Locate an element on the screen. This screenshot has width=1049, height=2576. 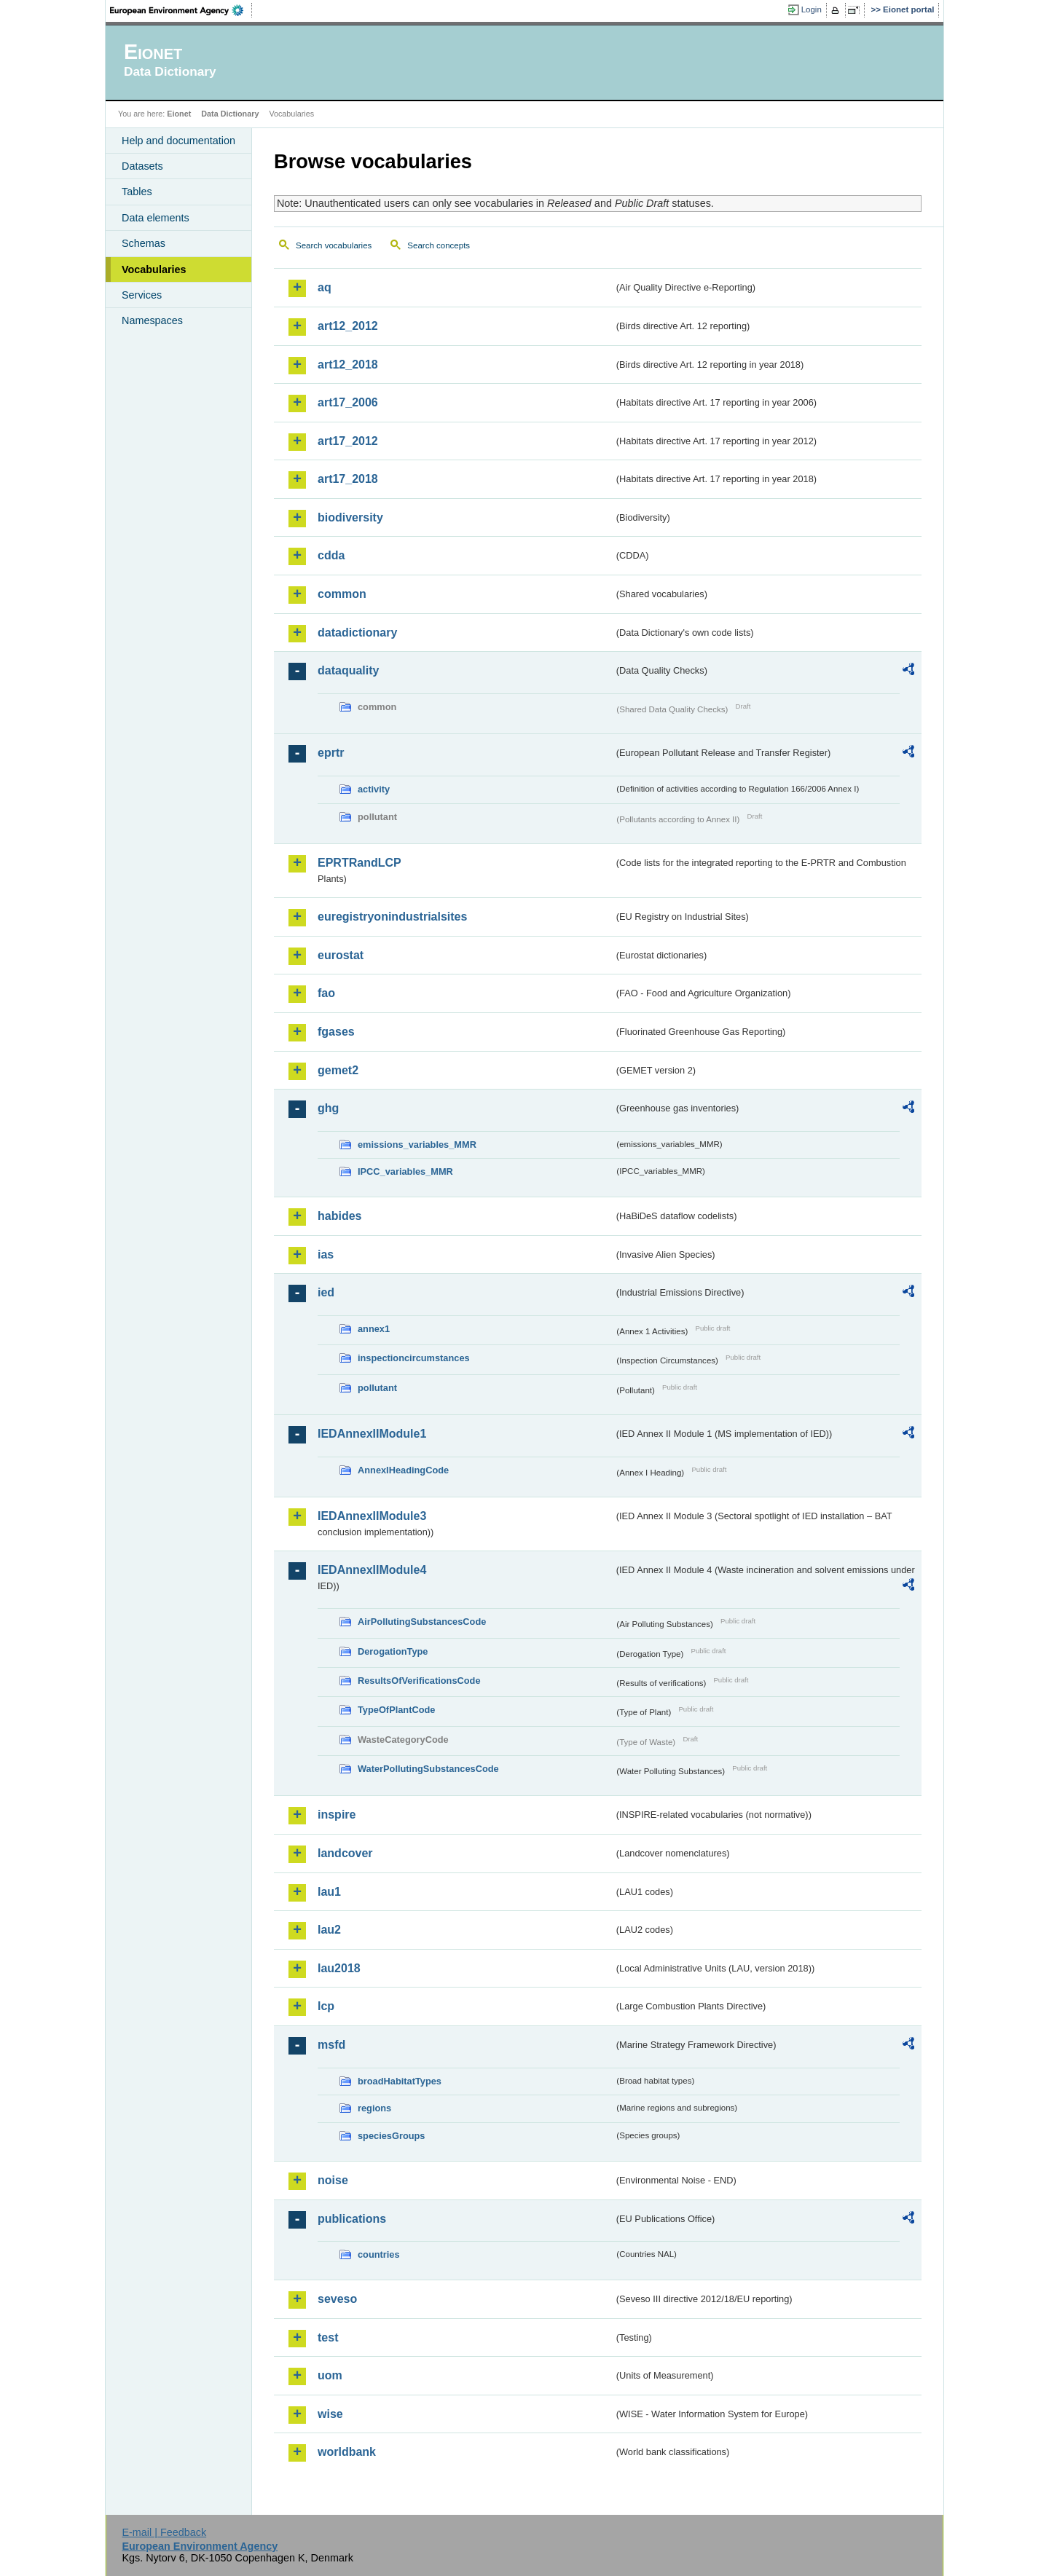
E-mail | Feedback is located at coordinates (164, 2532).